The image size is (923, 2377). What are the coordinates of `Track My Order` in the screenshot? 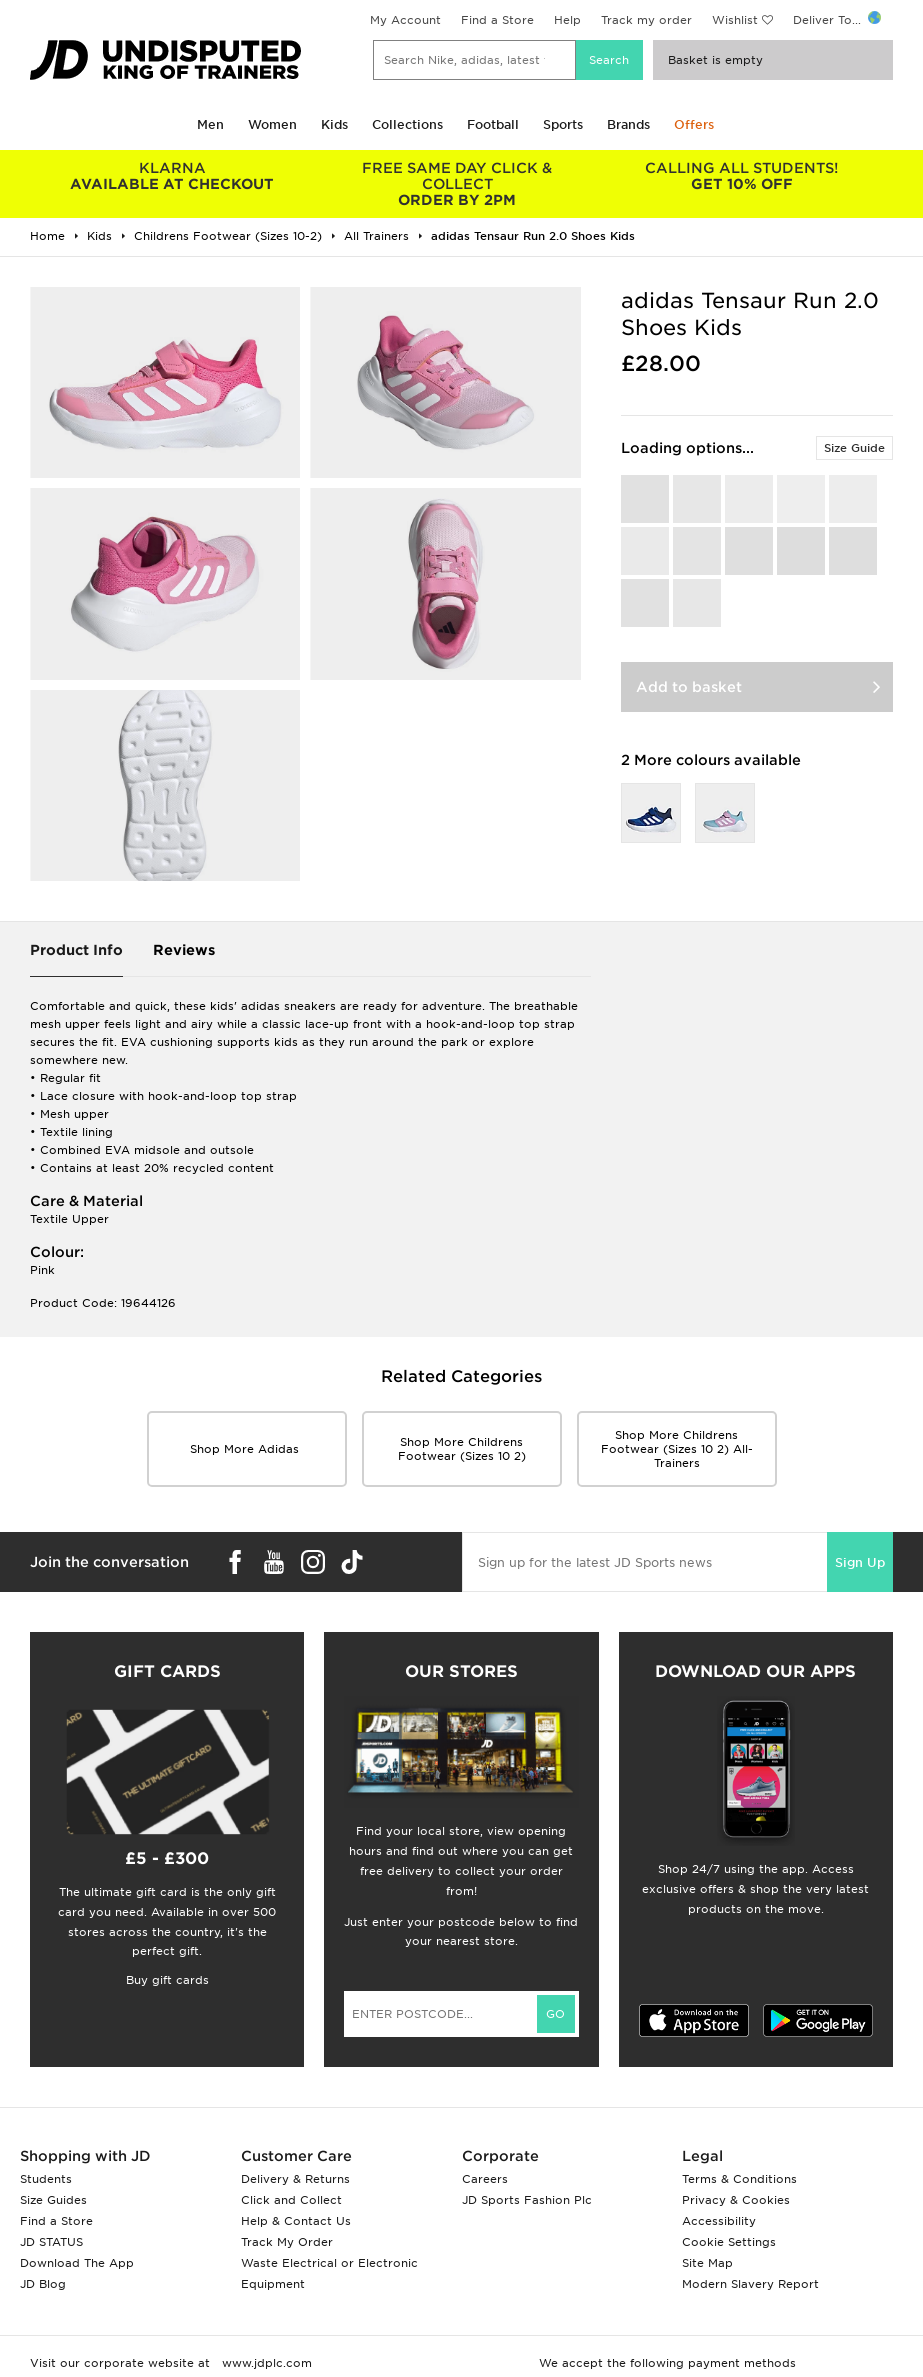 It's located at (287, 2242).